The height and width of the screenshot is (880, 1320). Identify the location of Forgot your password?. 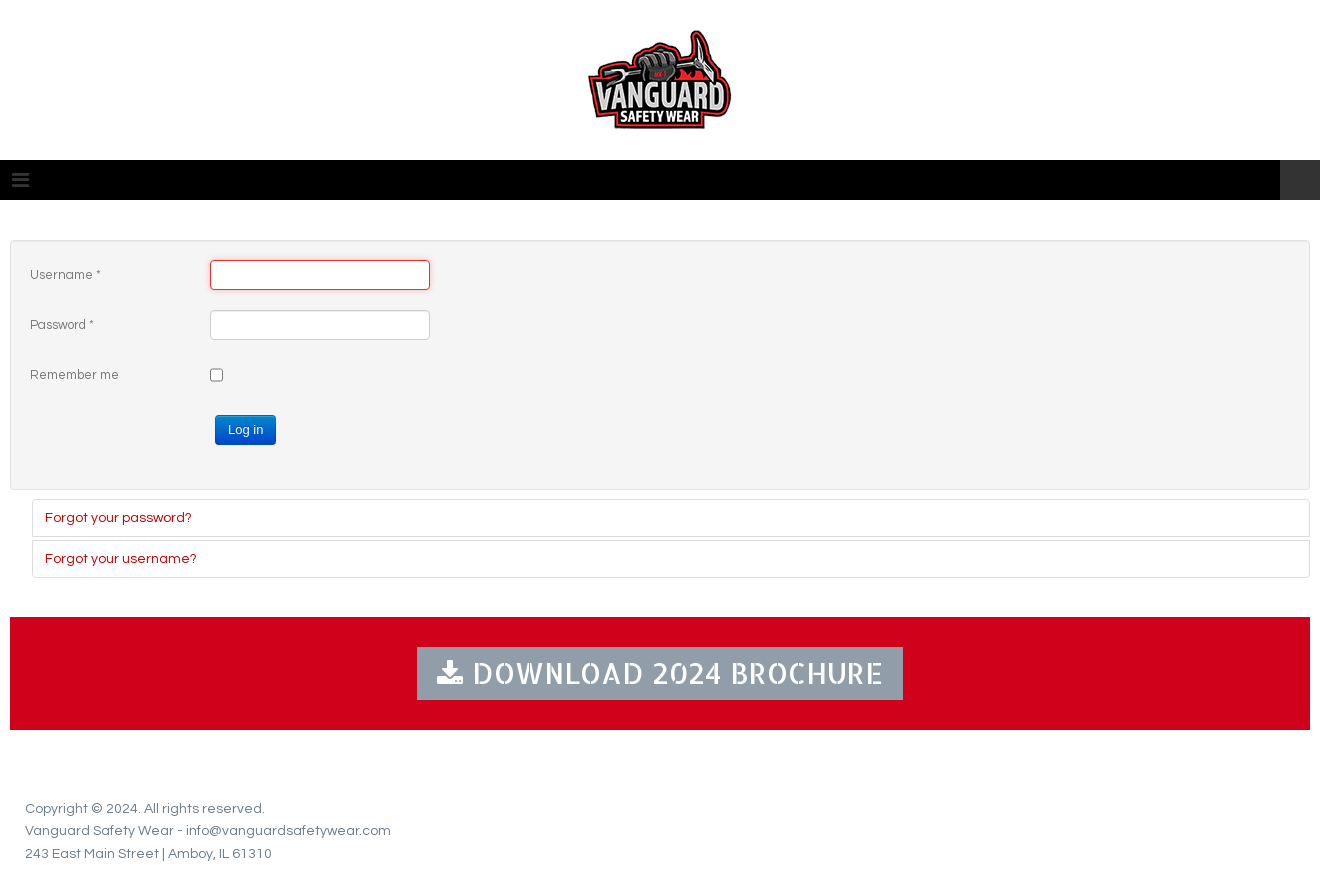
(118, 518).